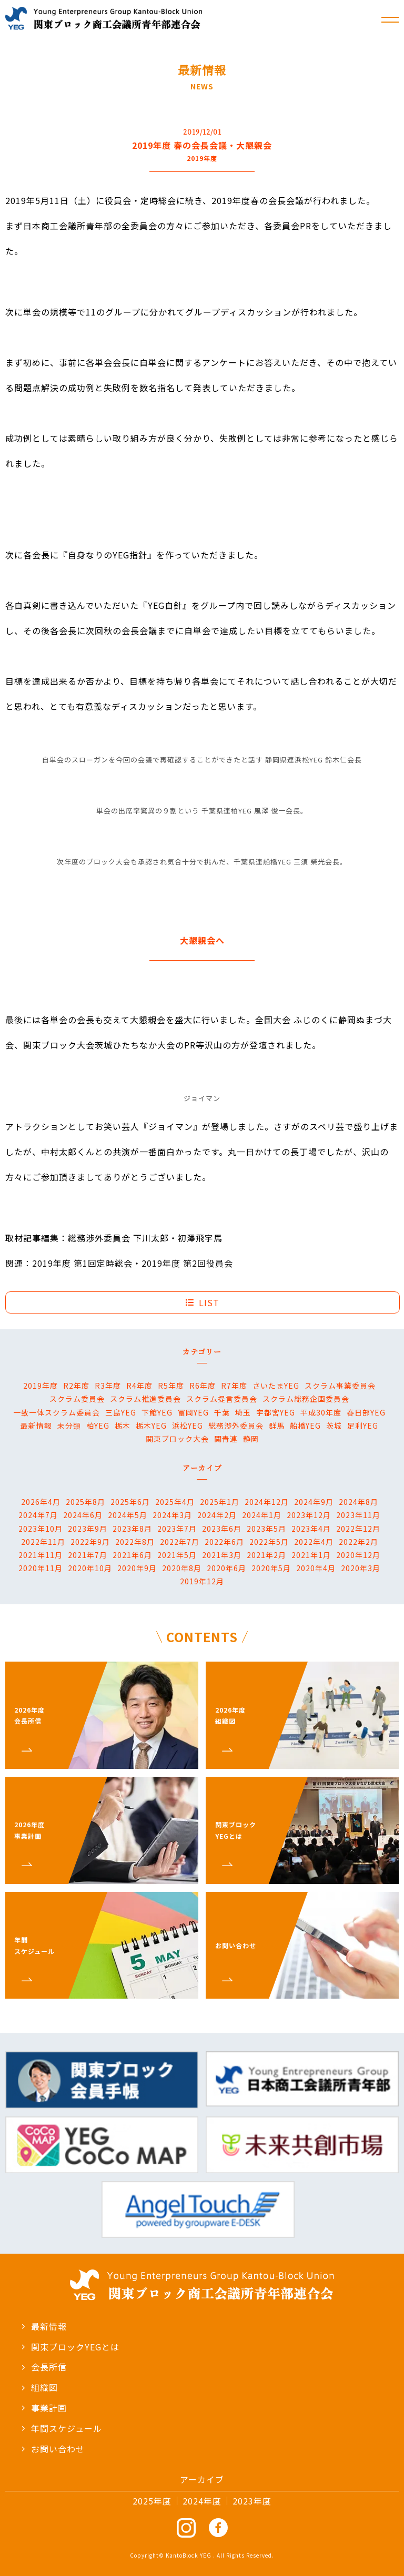  I want to click on 2024年12月, so click(267, 1501).